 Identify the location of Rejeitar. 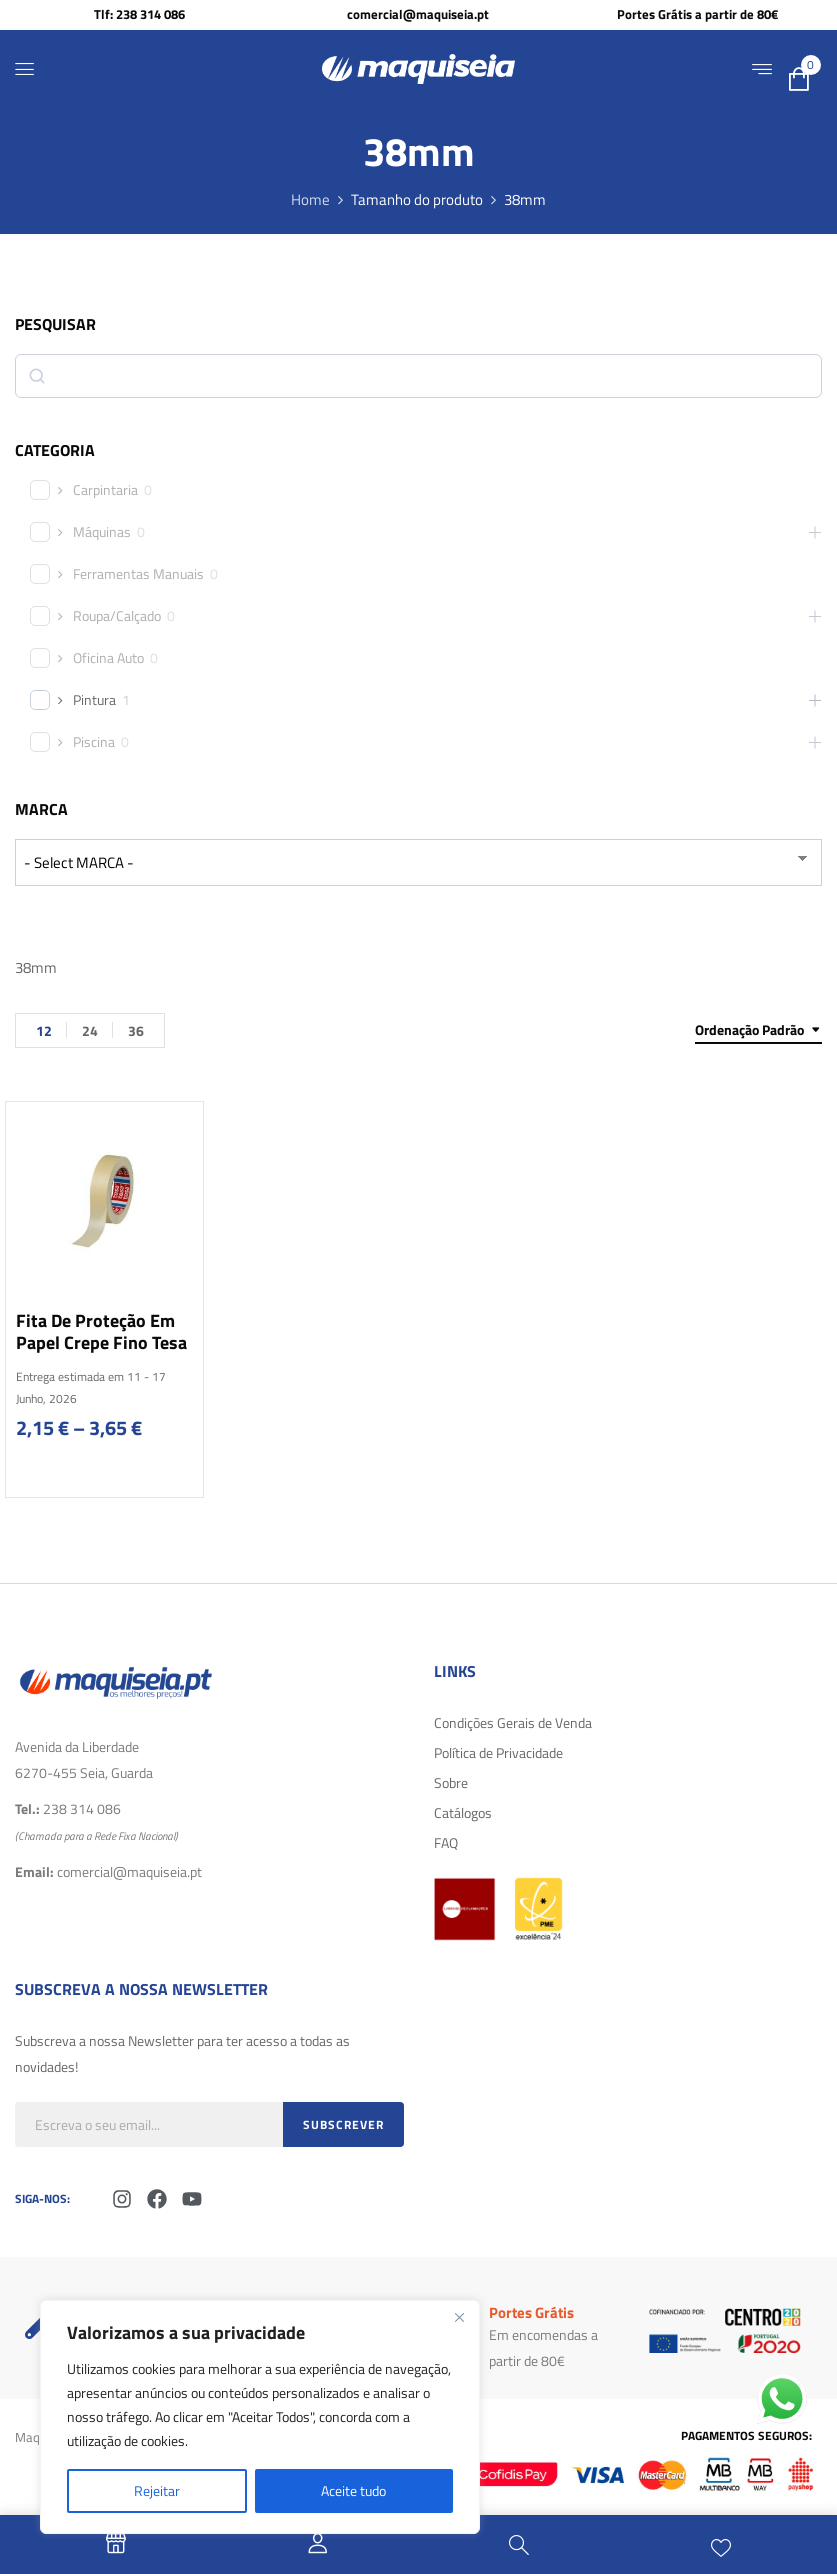
(157, 2490).